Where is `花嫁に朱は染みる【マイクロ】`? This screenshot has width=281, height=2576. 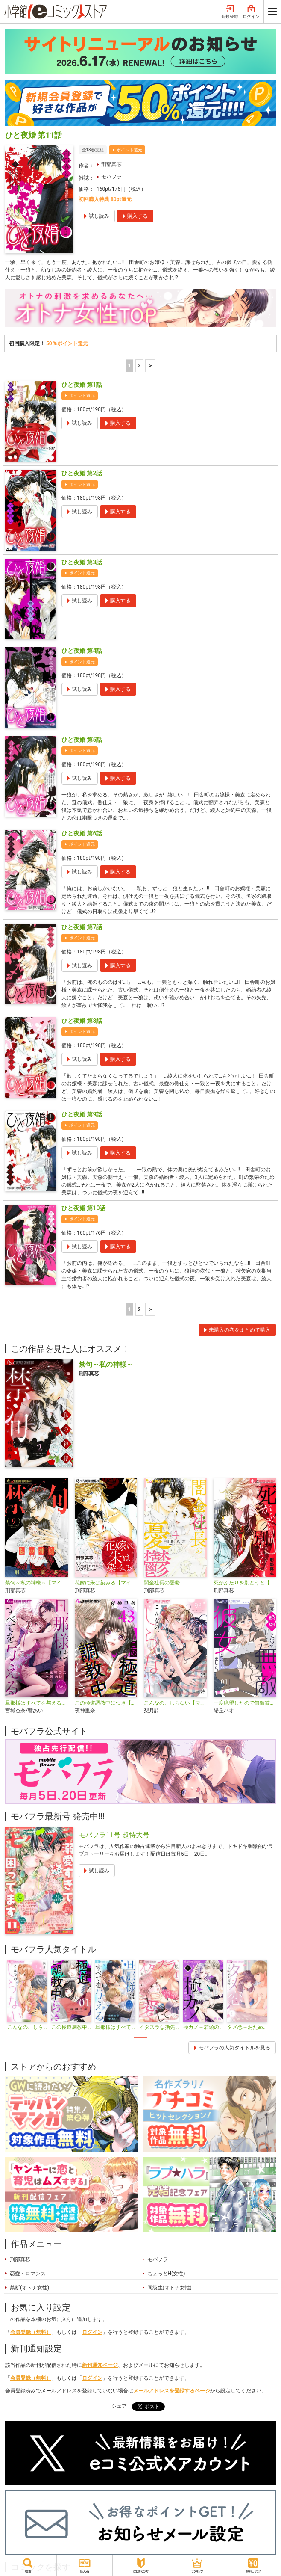
花嫁に朱は染みる【マイクロ】 is located at coordinates (106, 1583).